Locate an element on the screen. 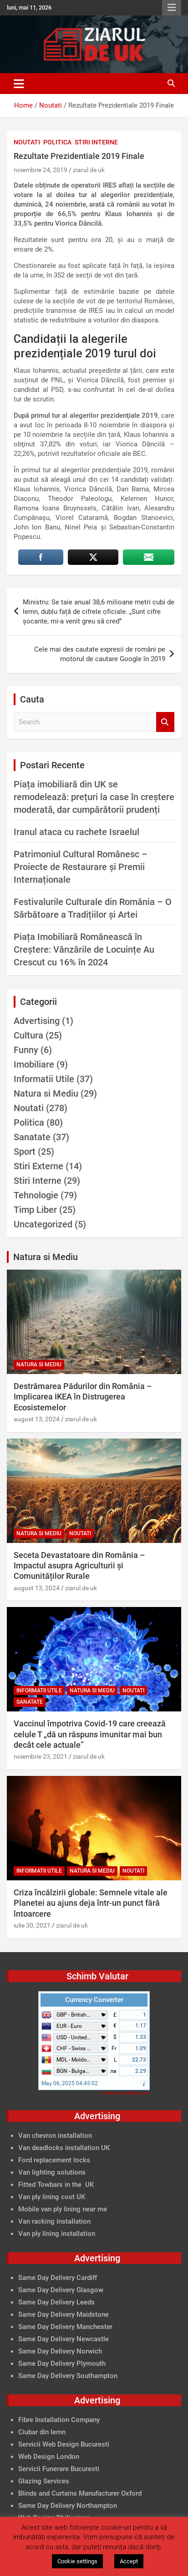 This screenshot has width=188, height=2576. Politica is located at coordinates (57, 142).